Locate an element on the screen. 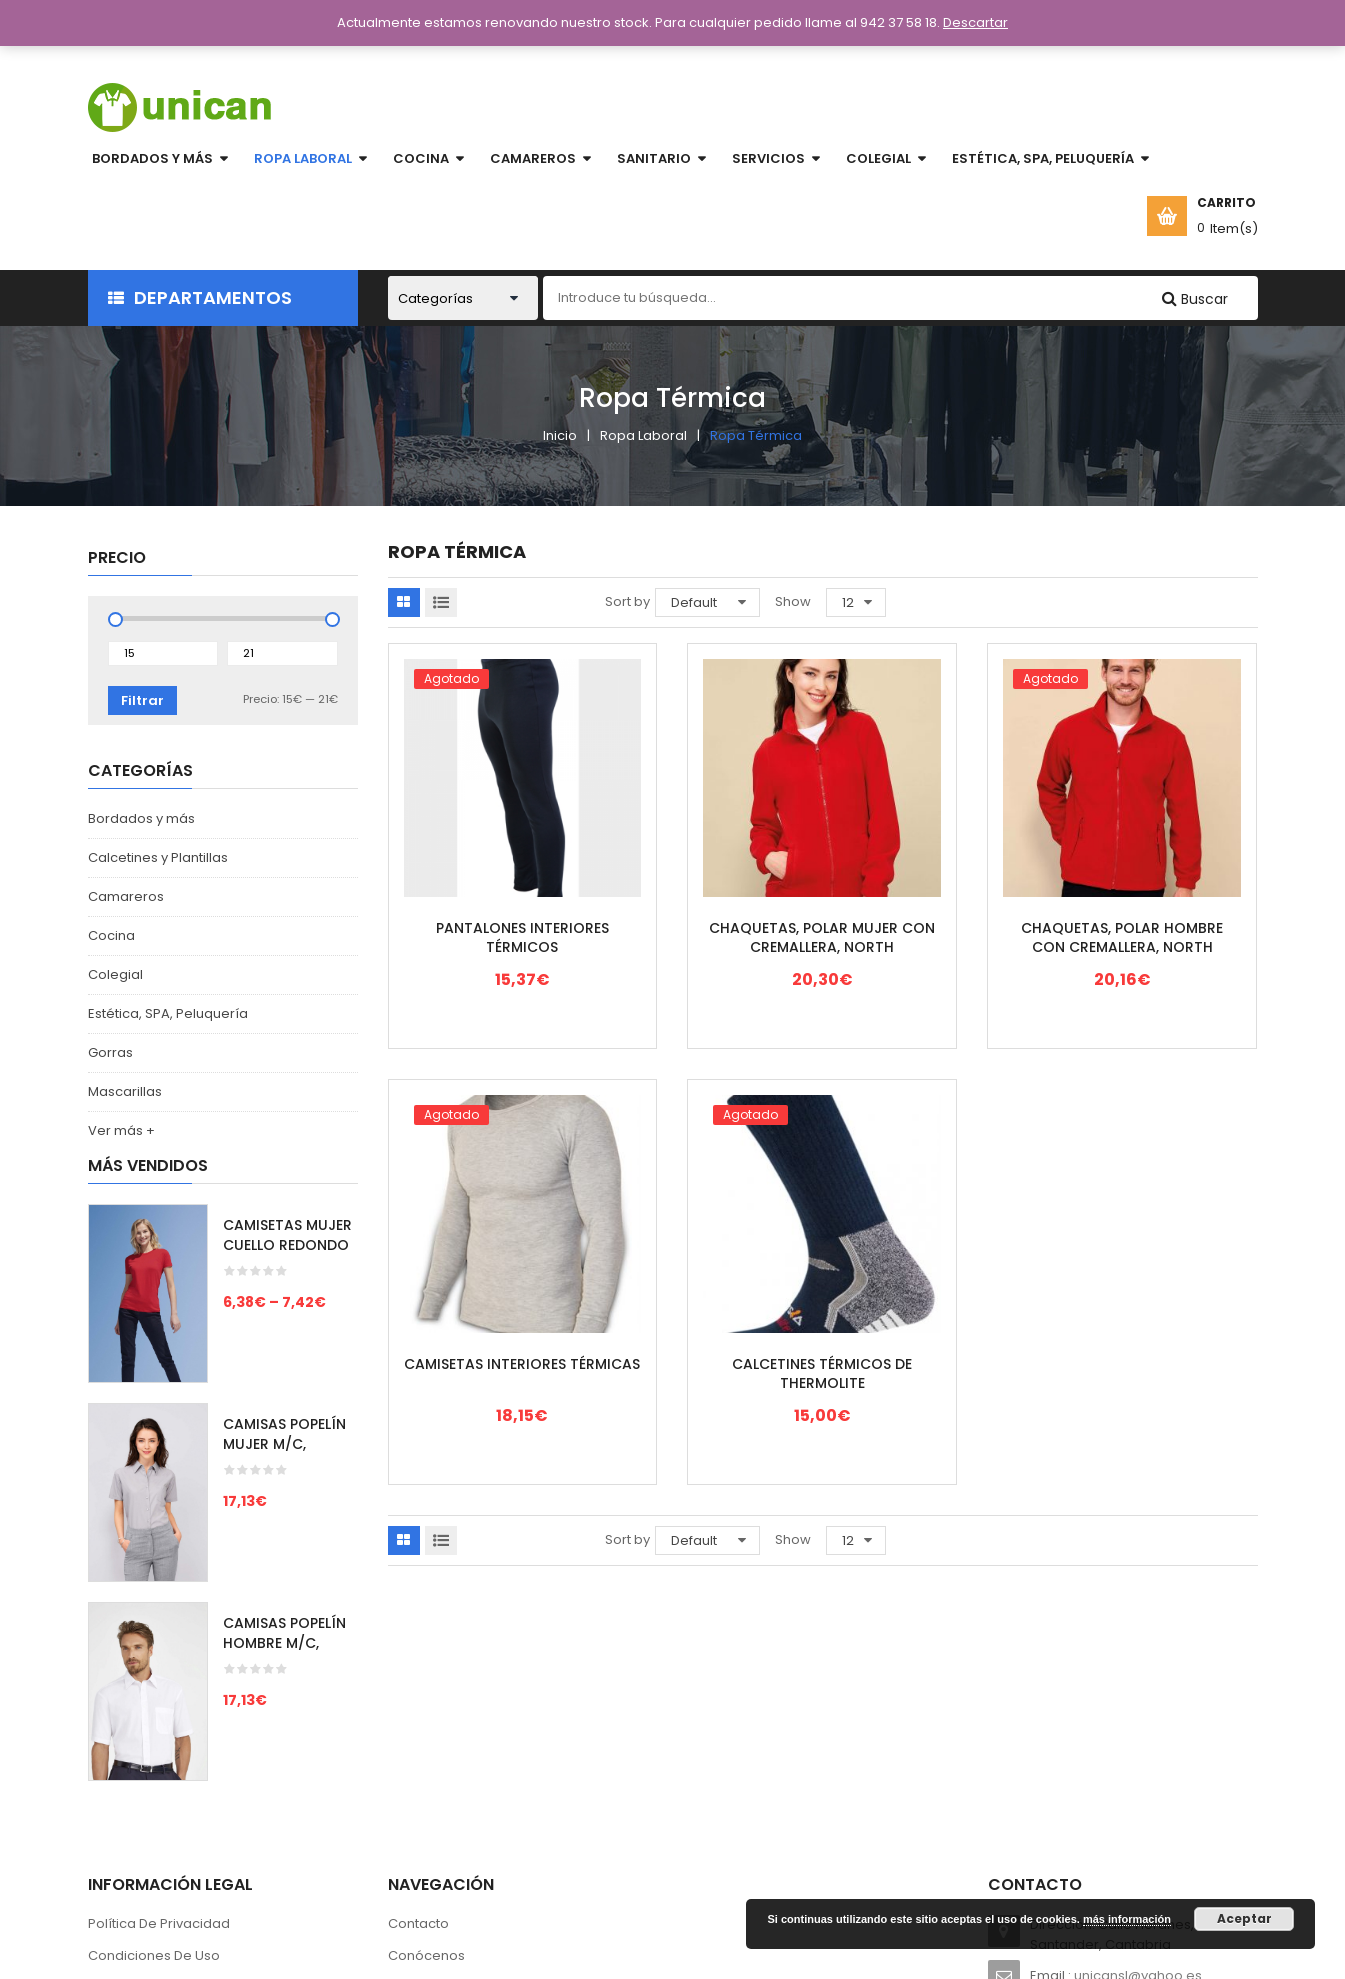 This screenshot has width=1345, height=1979. Filtrar is located at coordinates (142, 700).